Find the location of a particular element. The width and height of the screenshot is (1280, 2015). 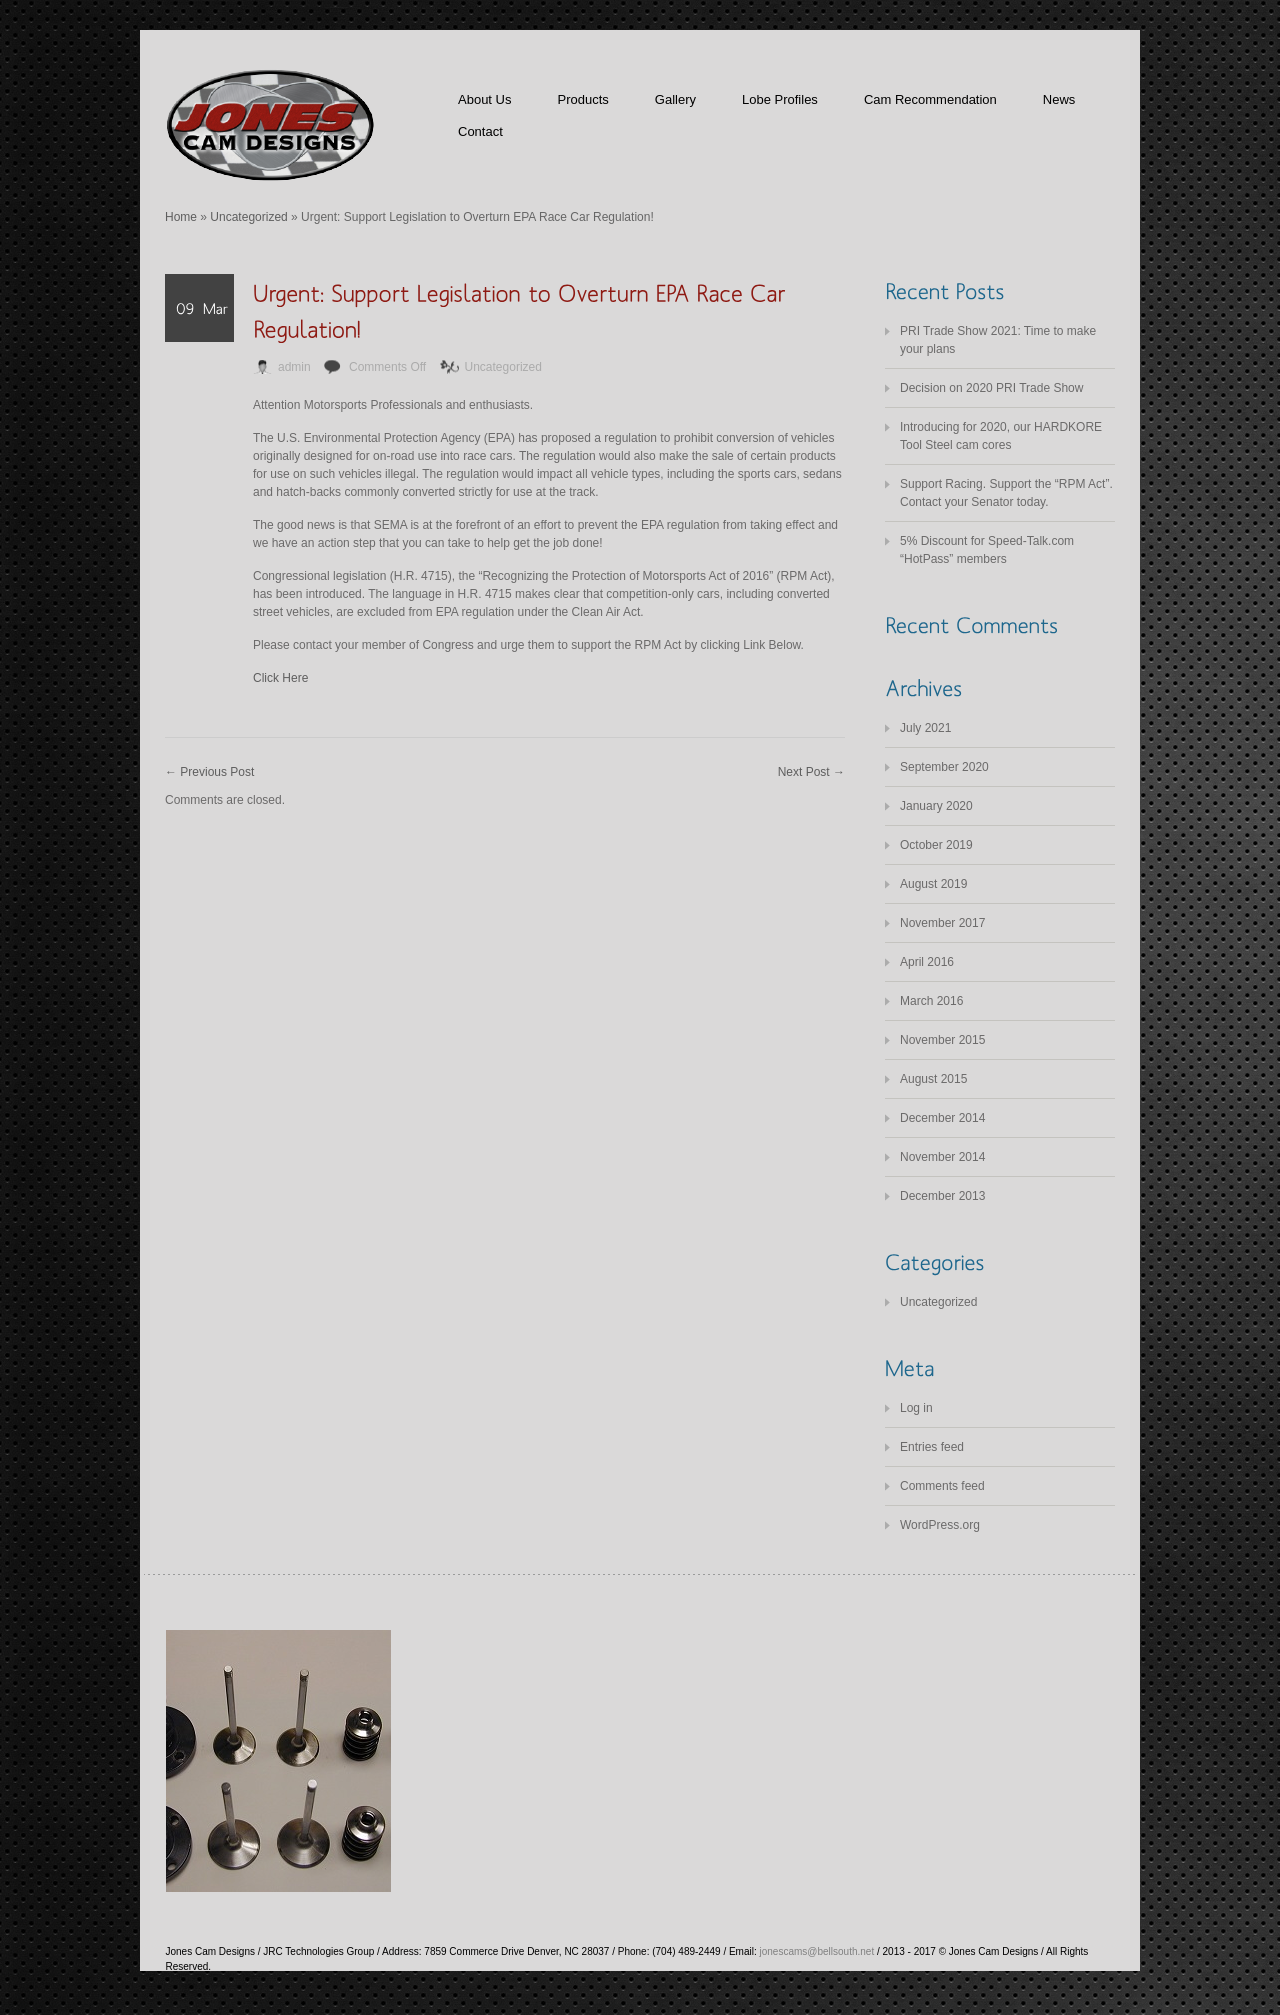

Entries feed is located at coordinates (932, 1447).